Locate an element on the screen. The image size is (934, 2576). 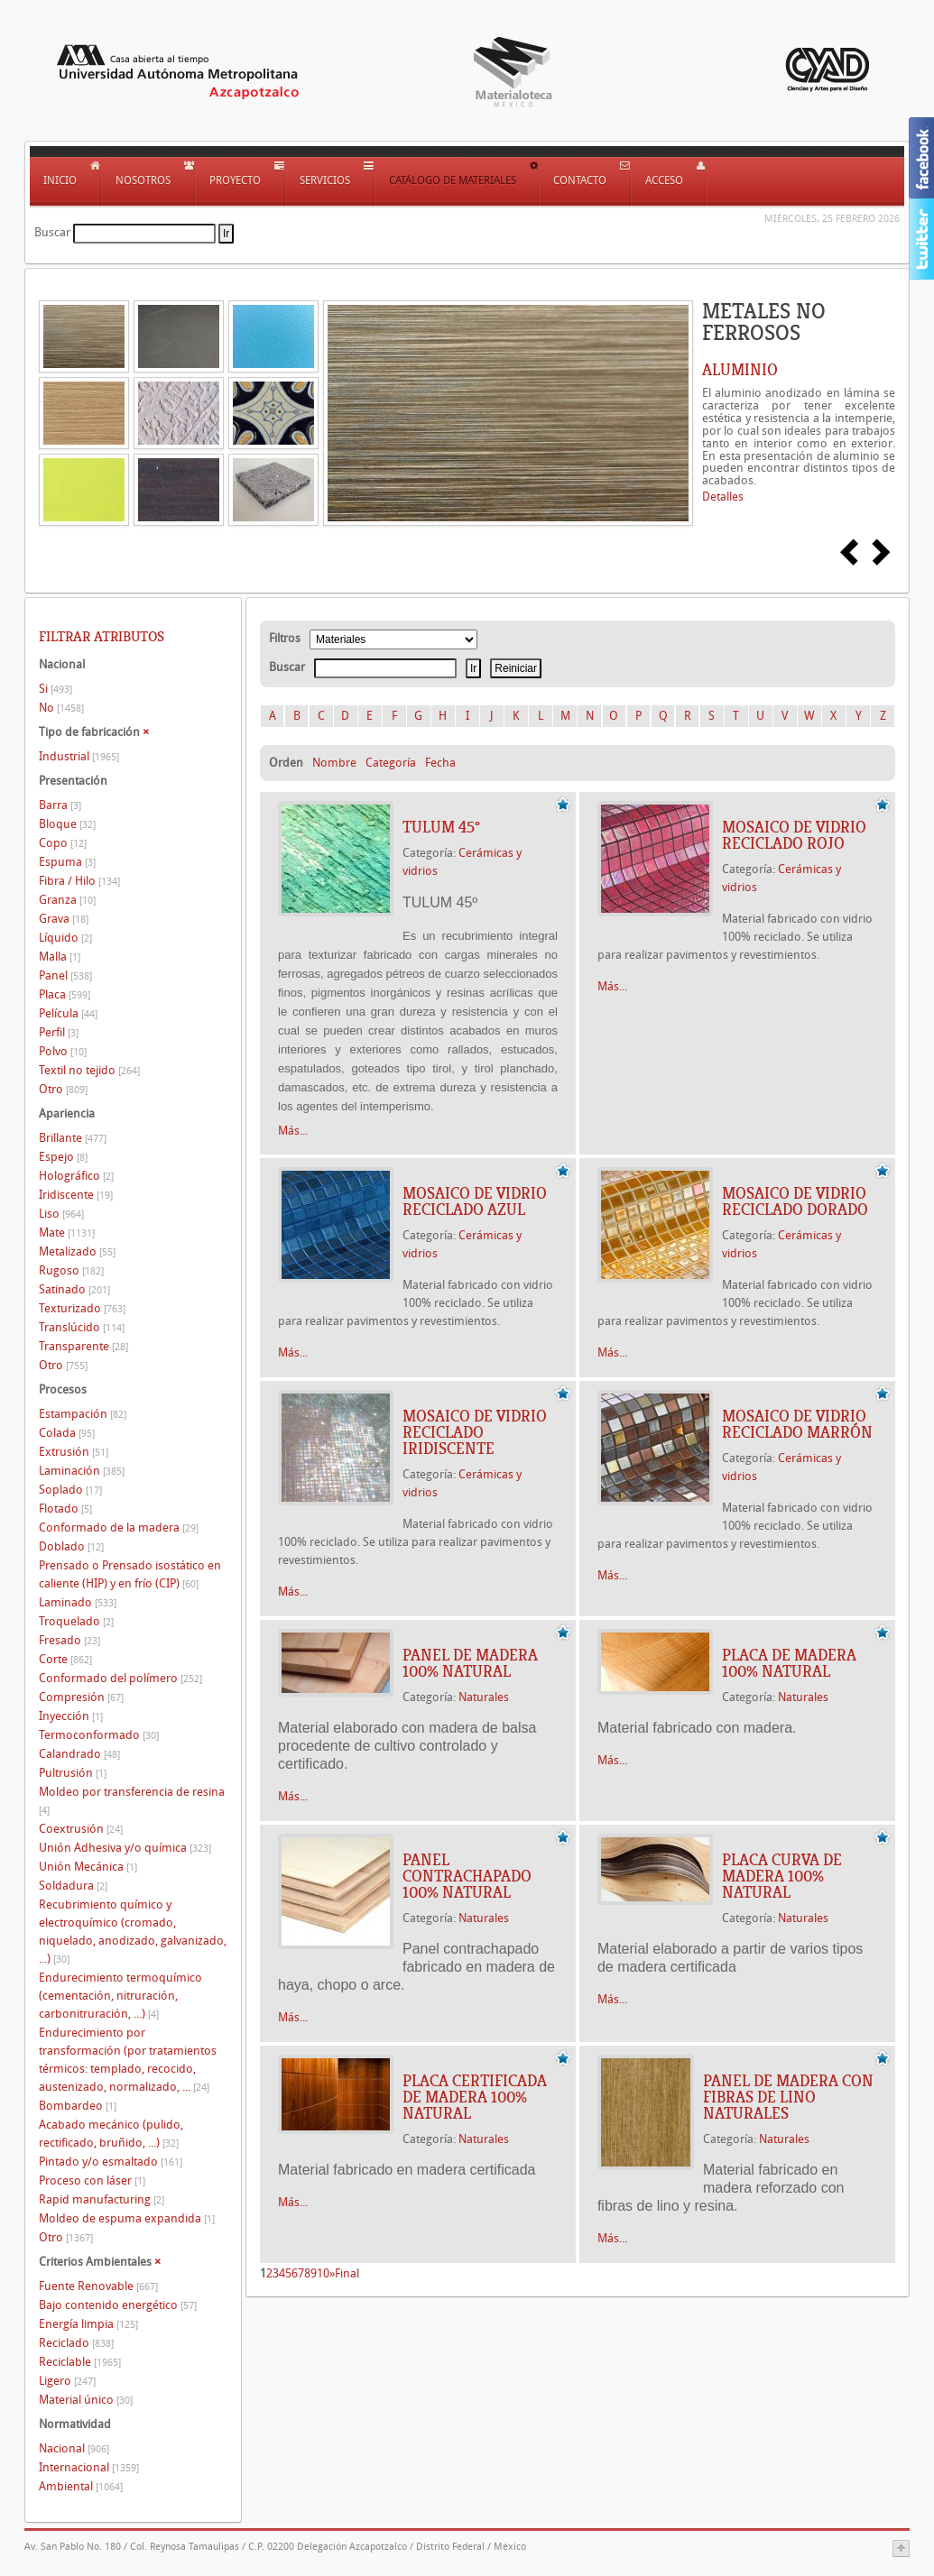
Conformado de la madera is located at coordinates (119, 1527).